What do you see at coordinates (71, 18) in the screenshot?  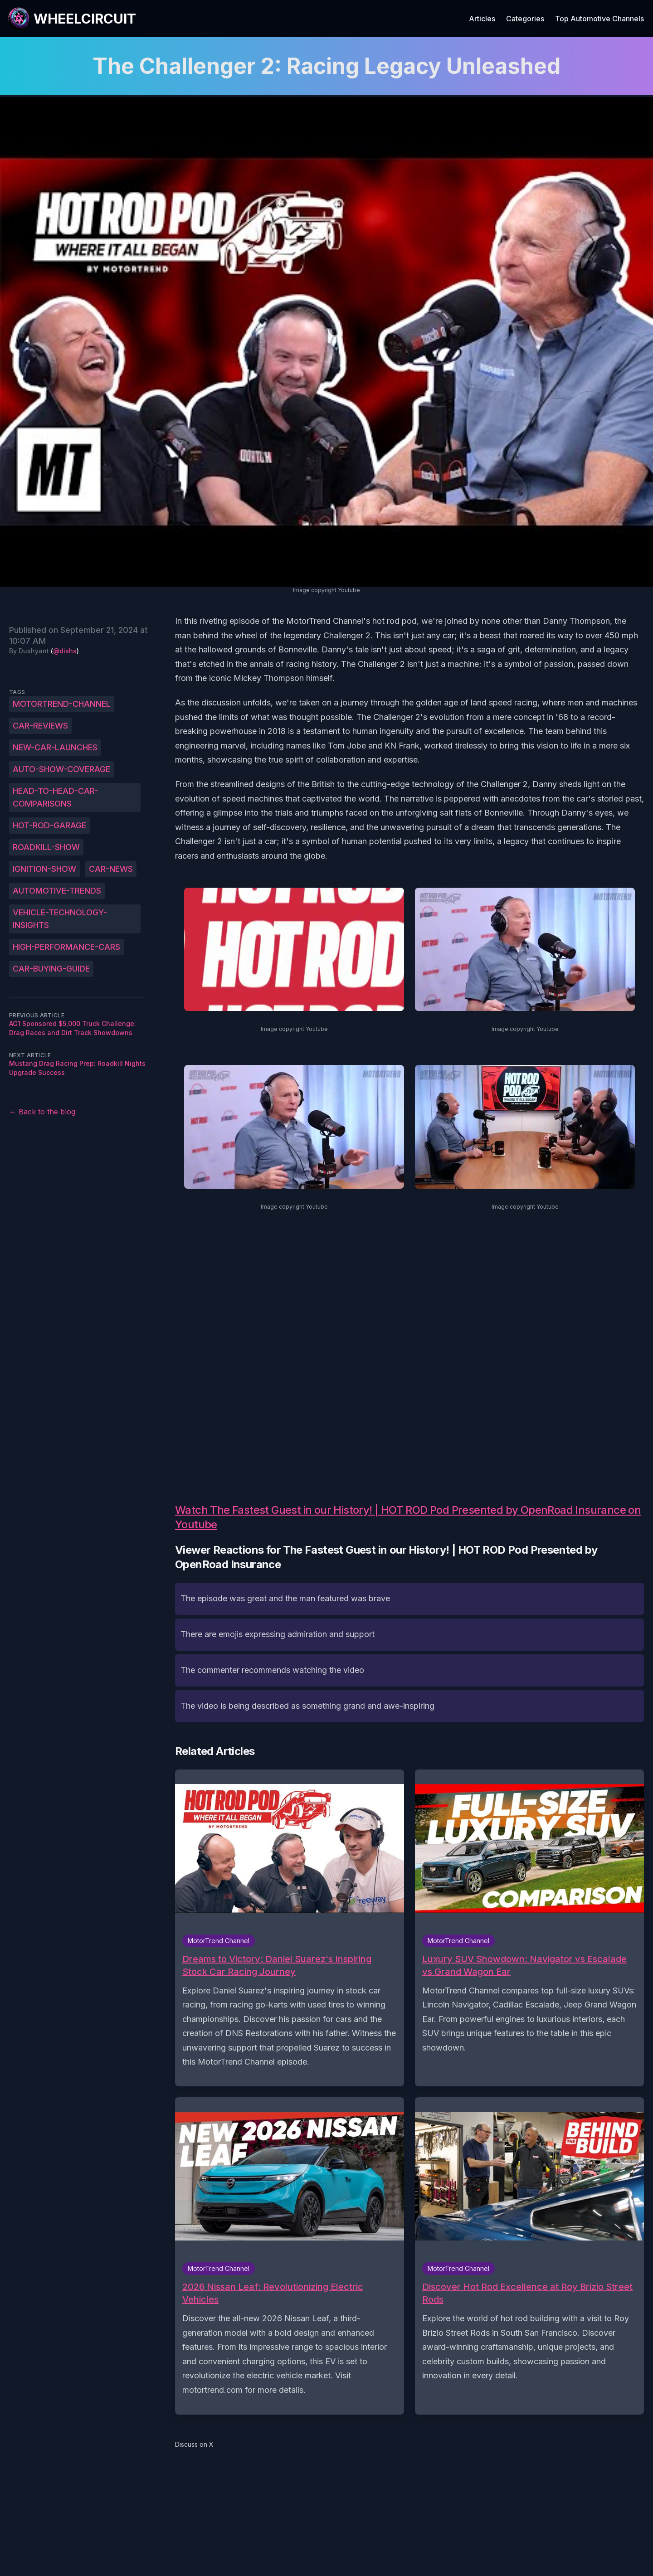 I see `[WheelCircuit]` at bounding box center [71, 18].